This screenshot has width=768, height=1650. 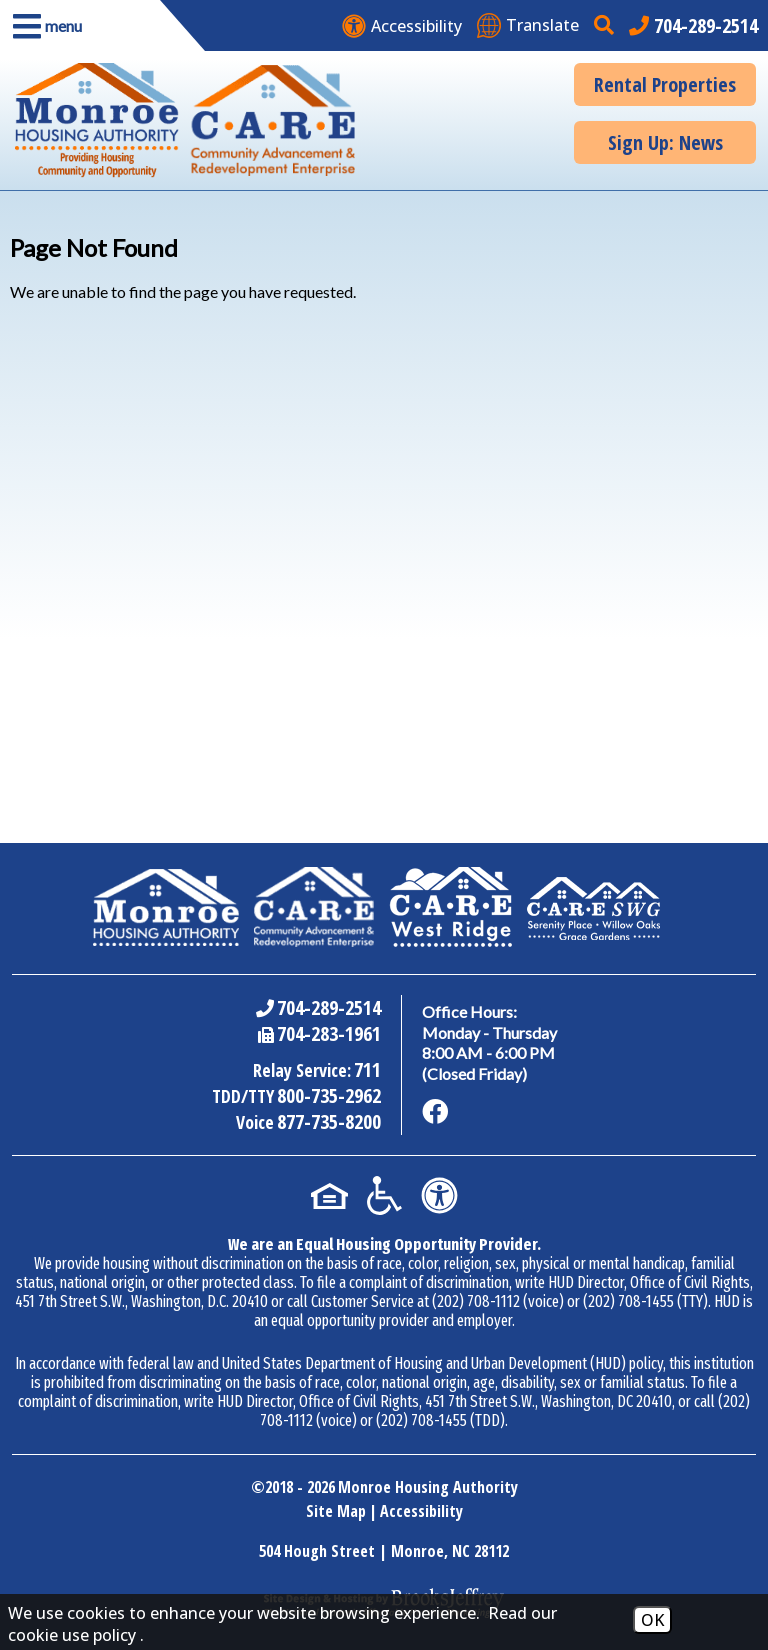 I want to click on [button], so click(x=80, y=25).